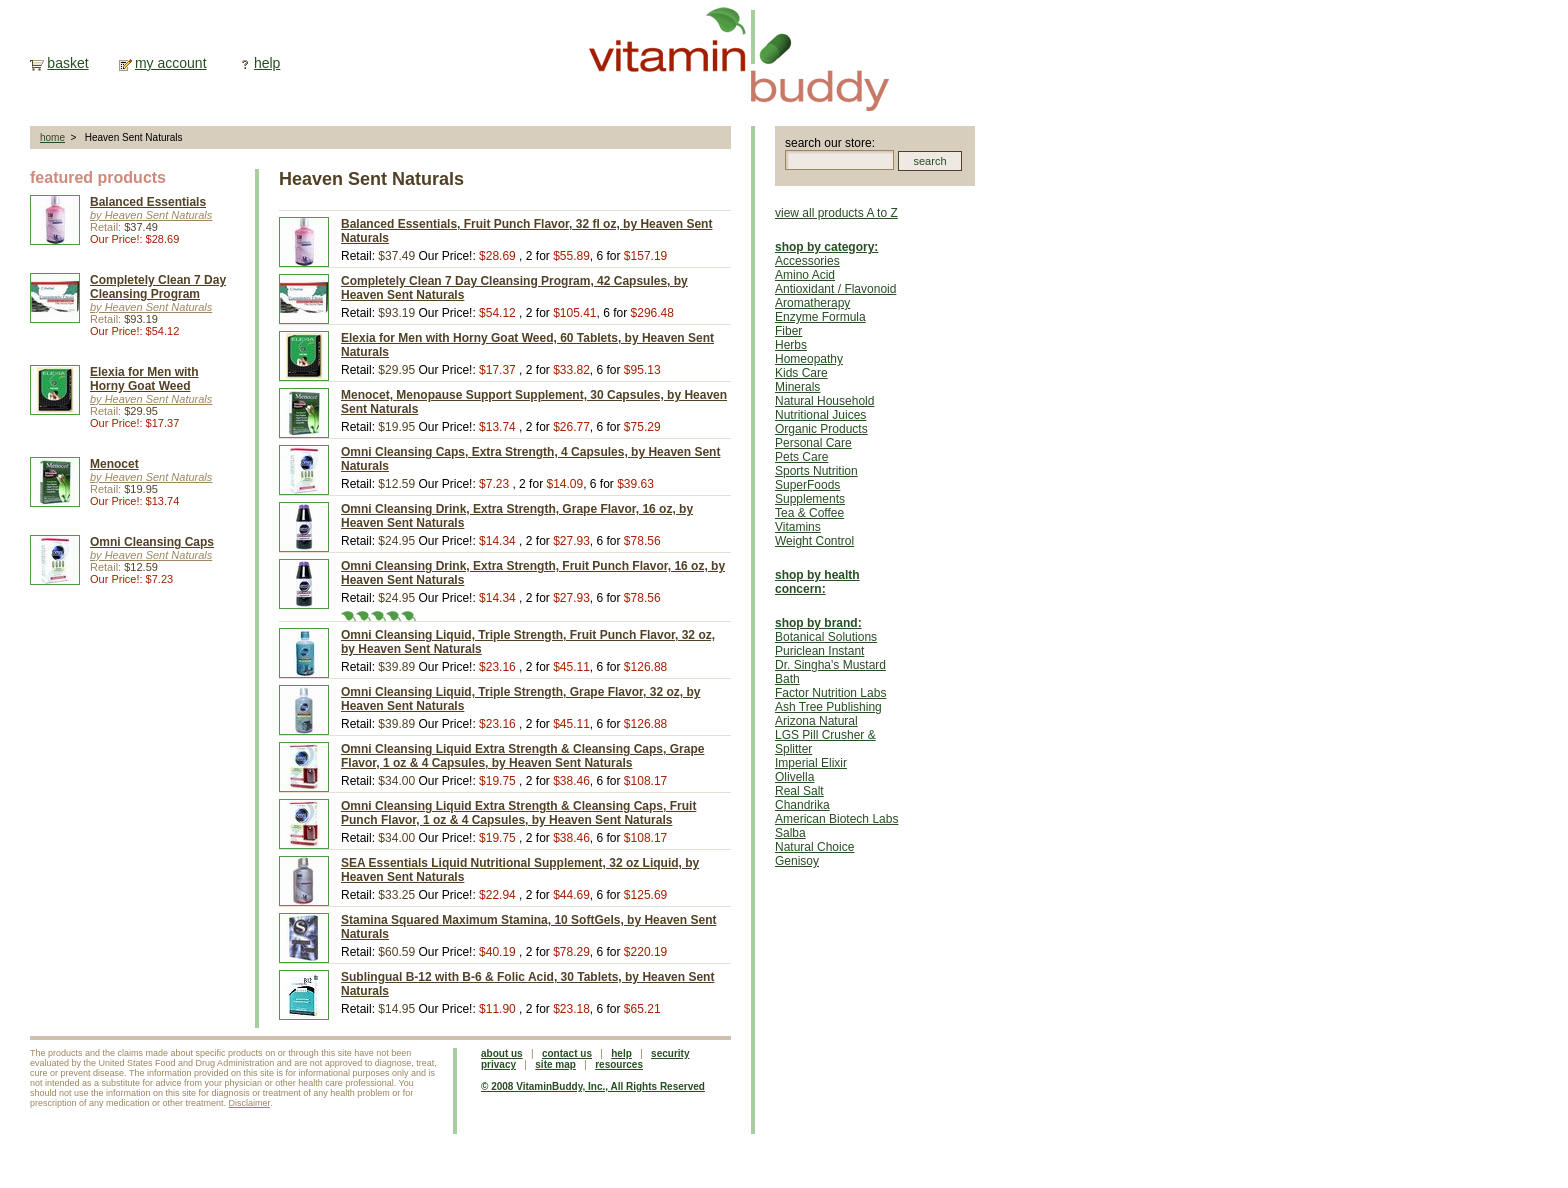 This screenshot has width=1568, height=1188. What do you see at coordinates (567, 1053) in the screenshot?
I see `contact us` at bounding box center [567, 1053].